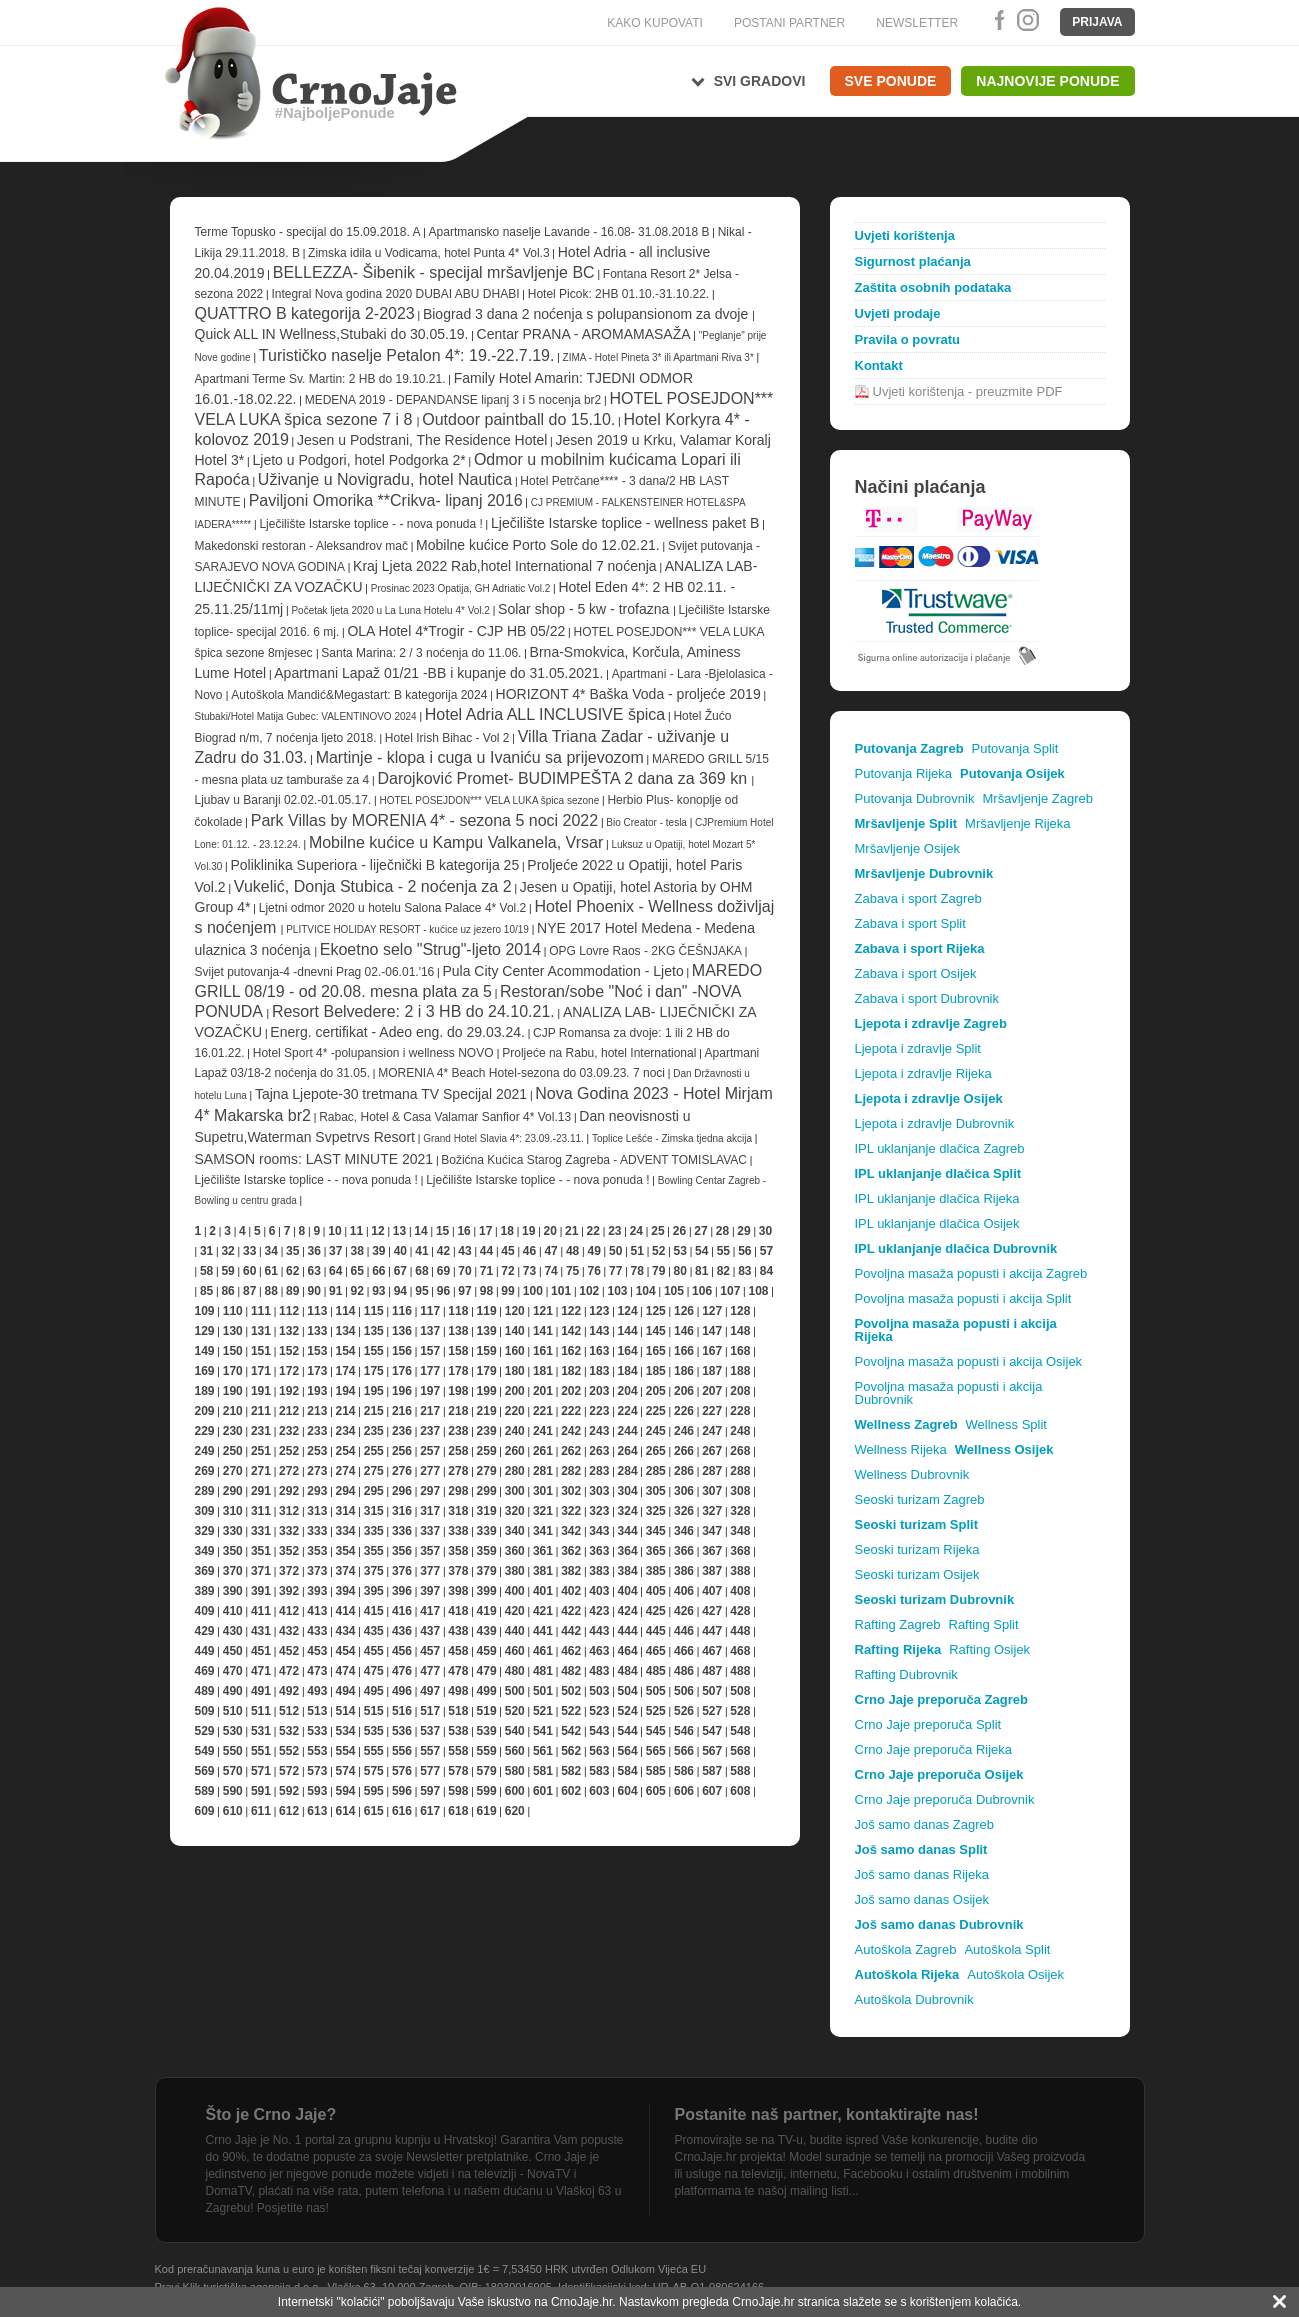  I want to click on OLA Hotel 4*Trogir - CJP HB 05/22, so click(456, 631).